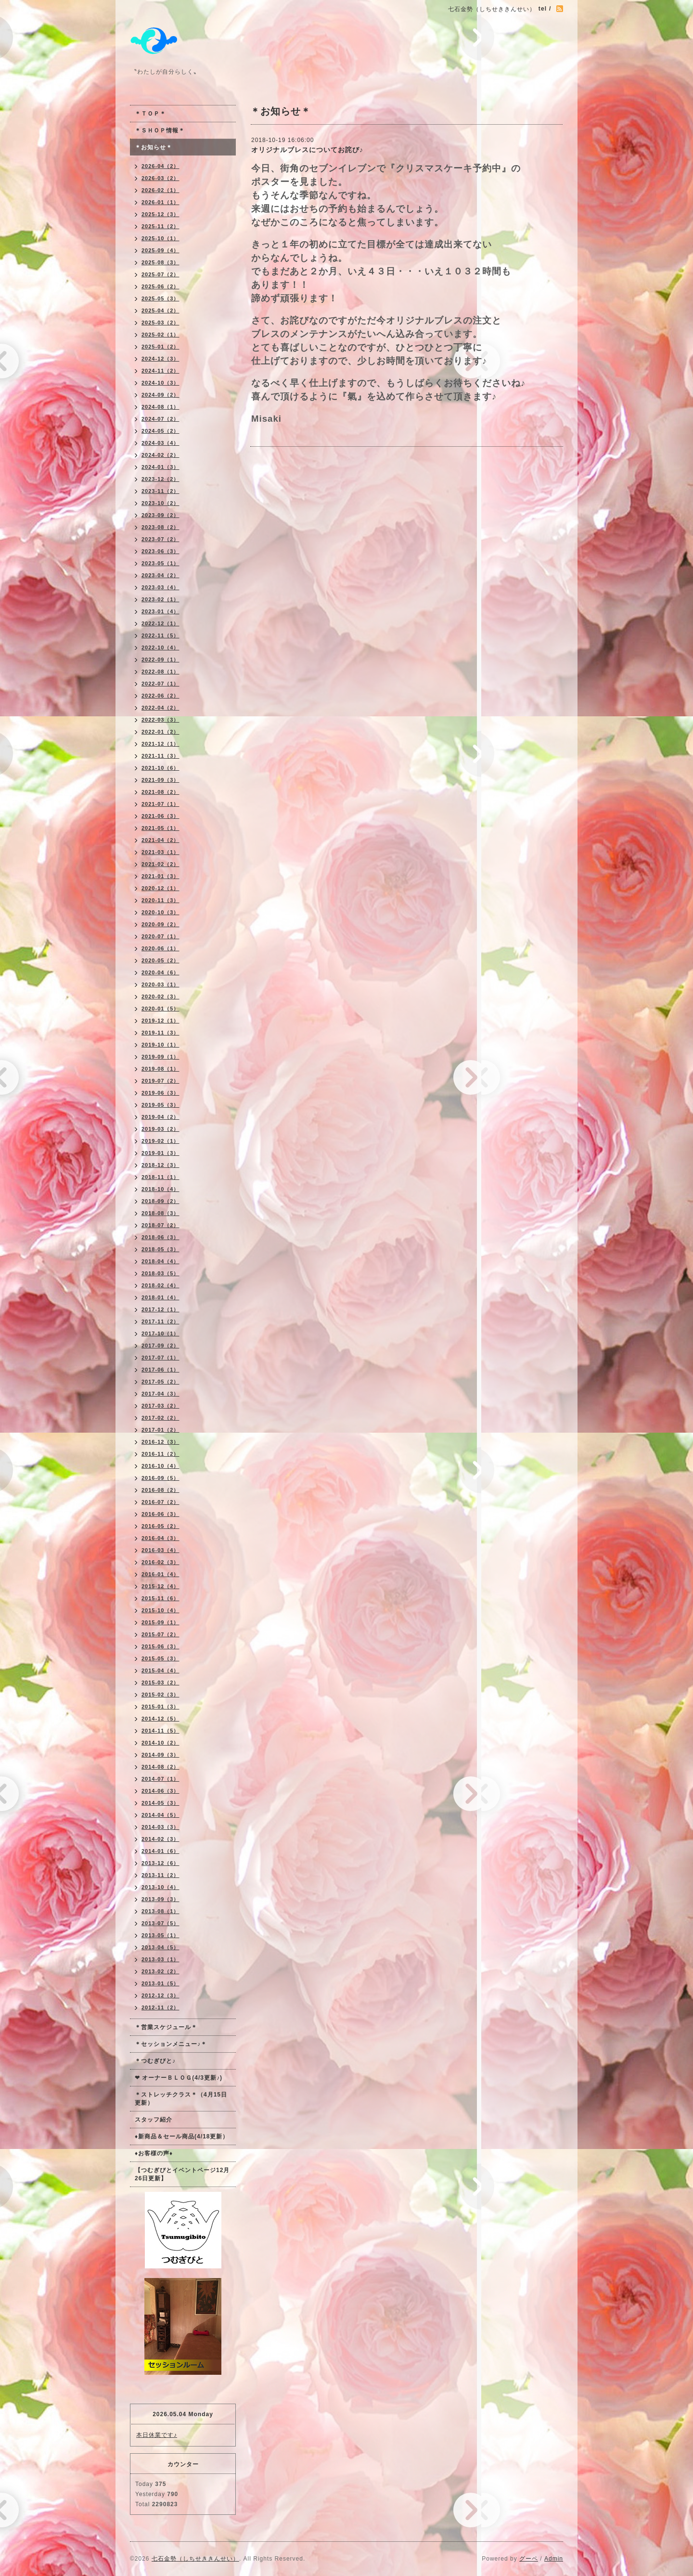  What do you see at coordinates (160, 1081) in the screenshot?
I see `2019-07（2）` at bounding box center [160, 1081].